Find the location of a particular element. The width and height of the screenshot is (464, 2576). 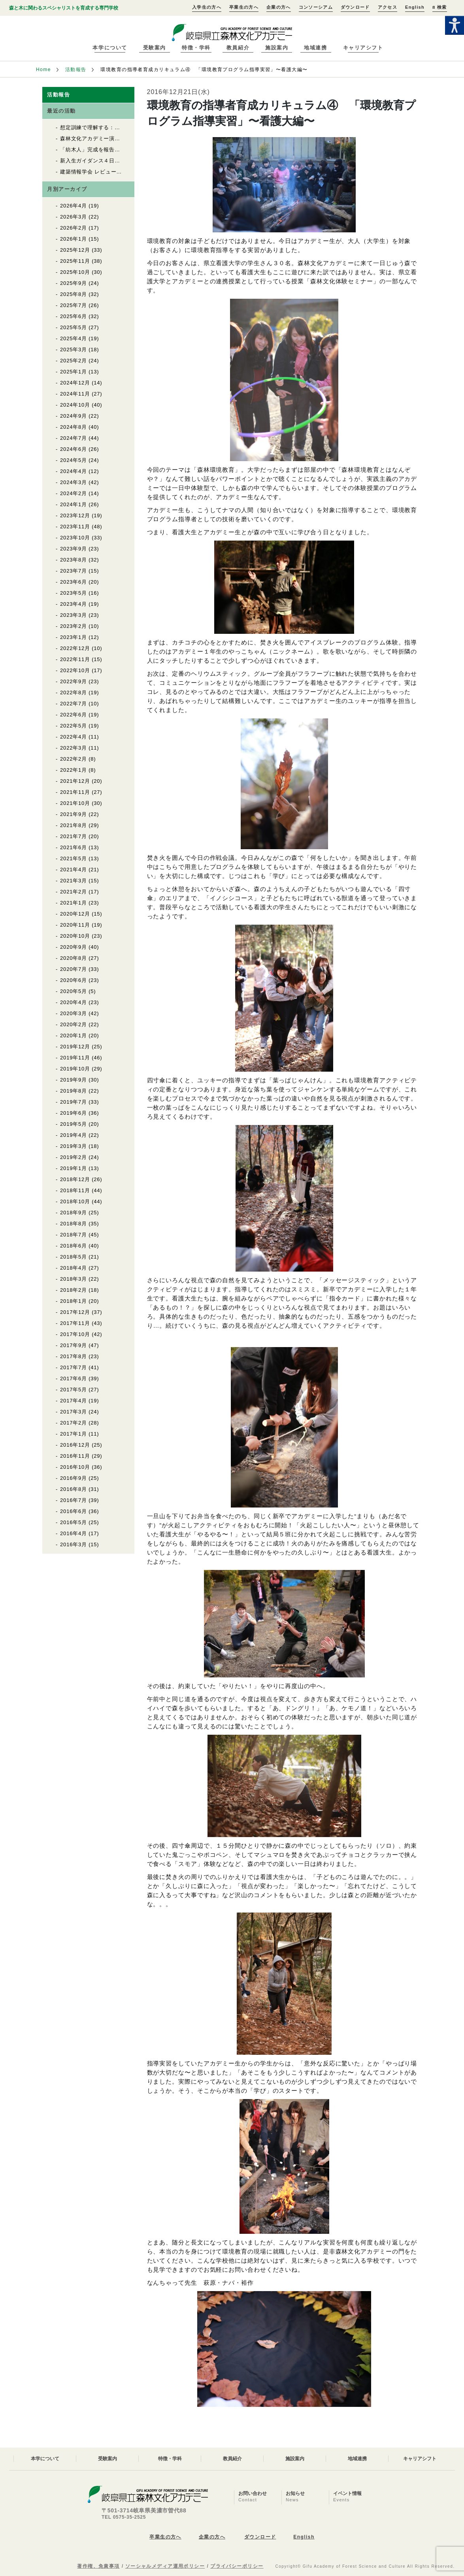

2023年11月 is located at coordinates (75, 527).